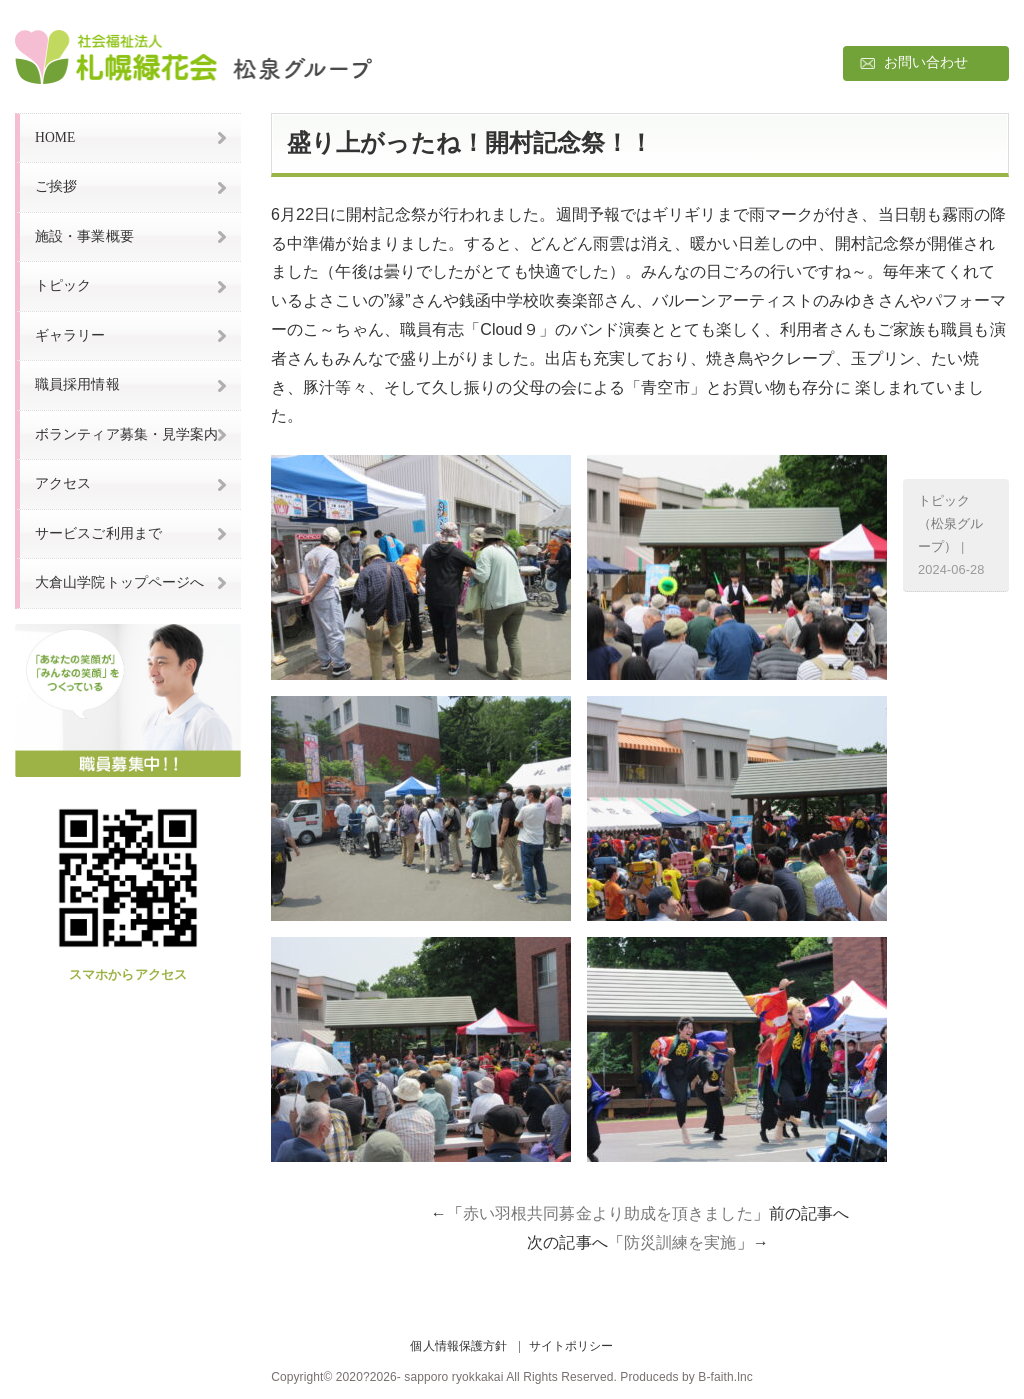 This screenshot has height=1399, width=1024. What do you see at coordinates (571, 1346) in the screenshot?
I see `サイトポリシー` at bounding box center [571, 1346].